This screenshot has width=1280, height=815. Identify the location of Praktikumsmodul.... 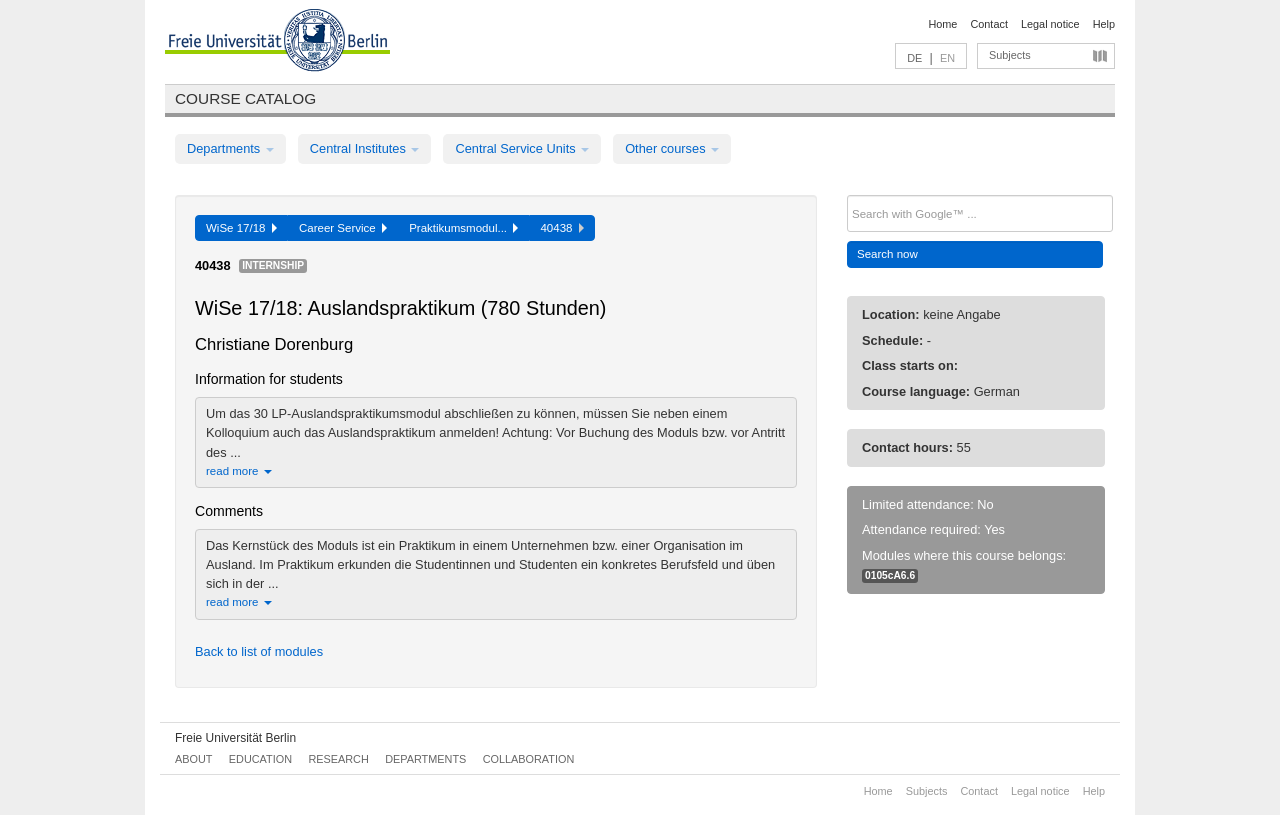
(463, 228).